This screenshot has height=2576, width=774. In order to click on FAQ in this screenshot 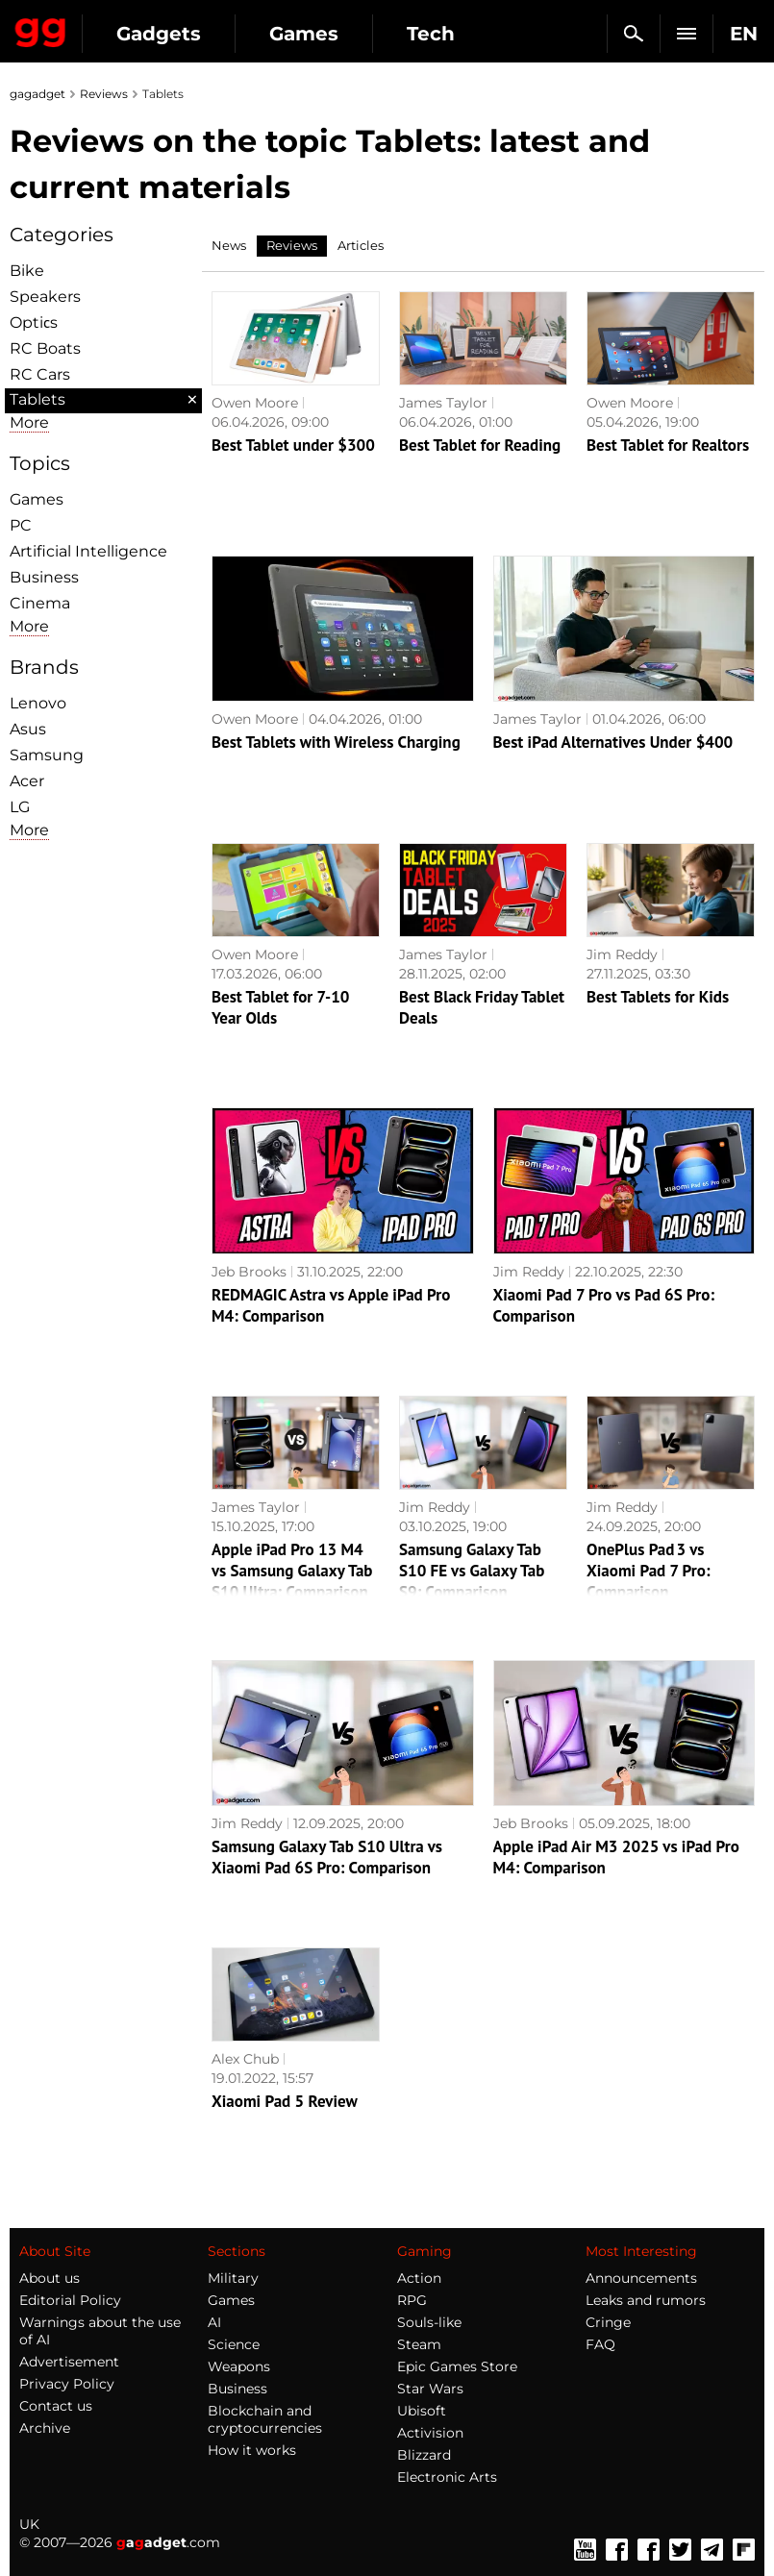, I will do `click(600, 2344)`.